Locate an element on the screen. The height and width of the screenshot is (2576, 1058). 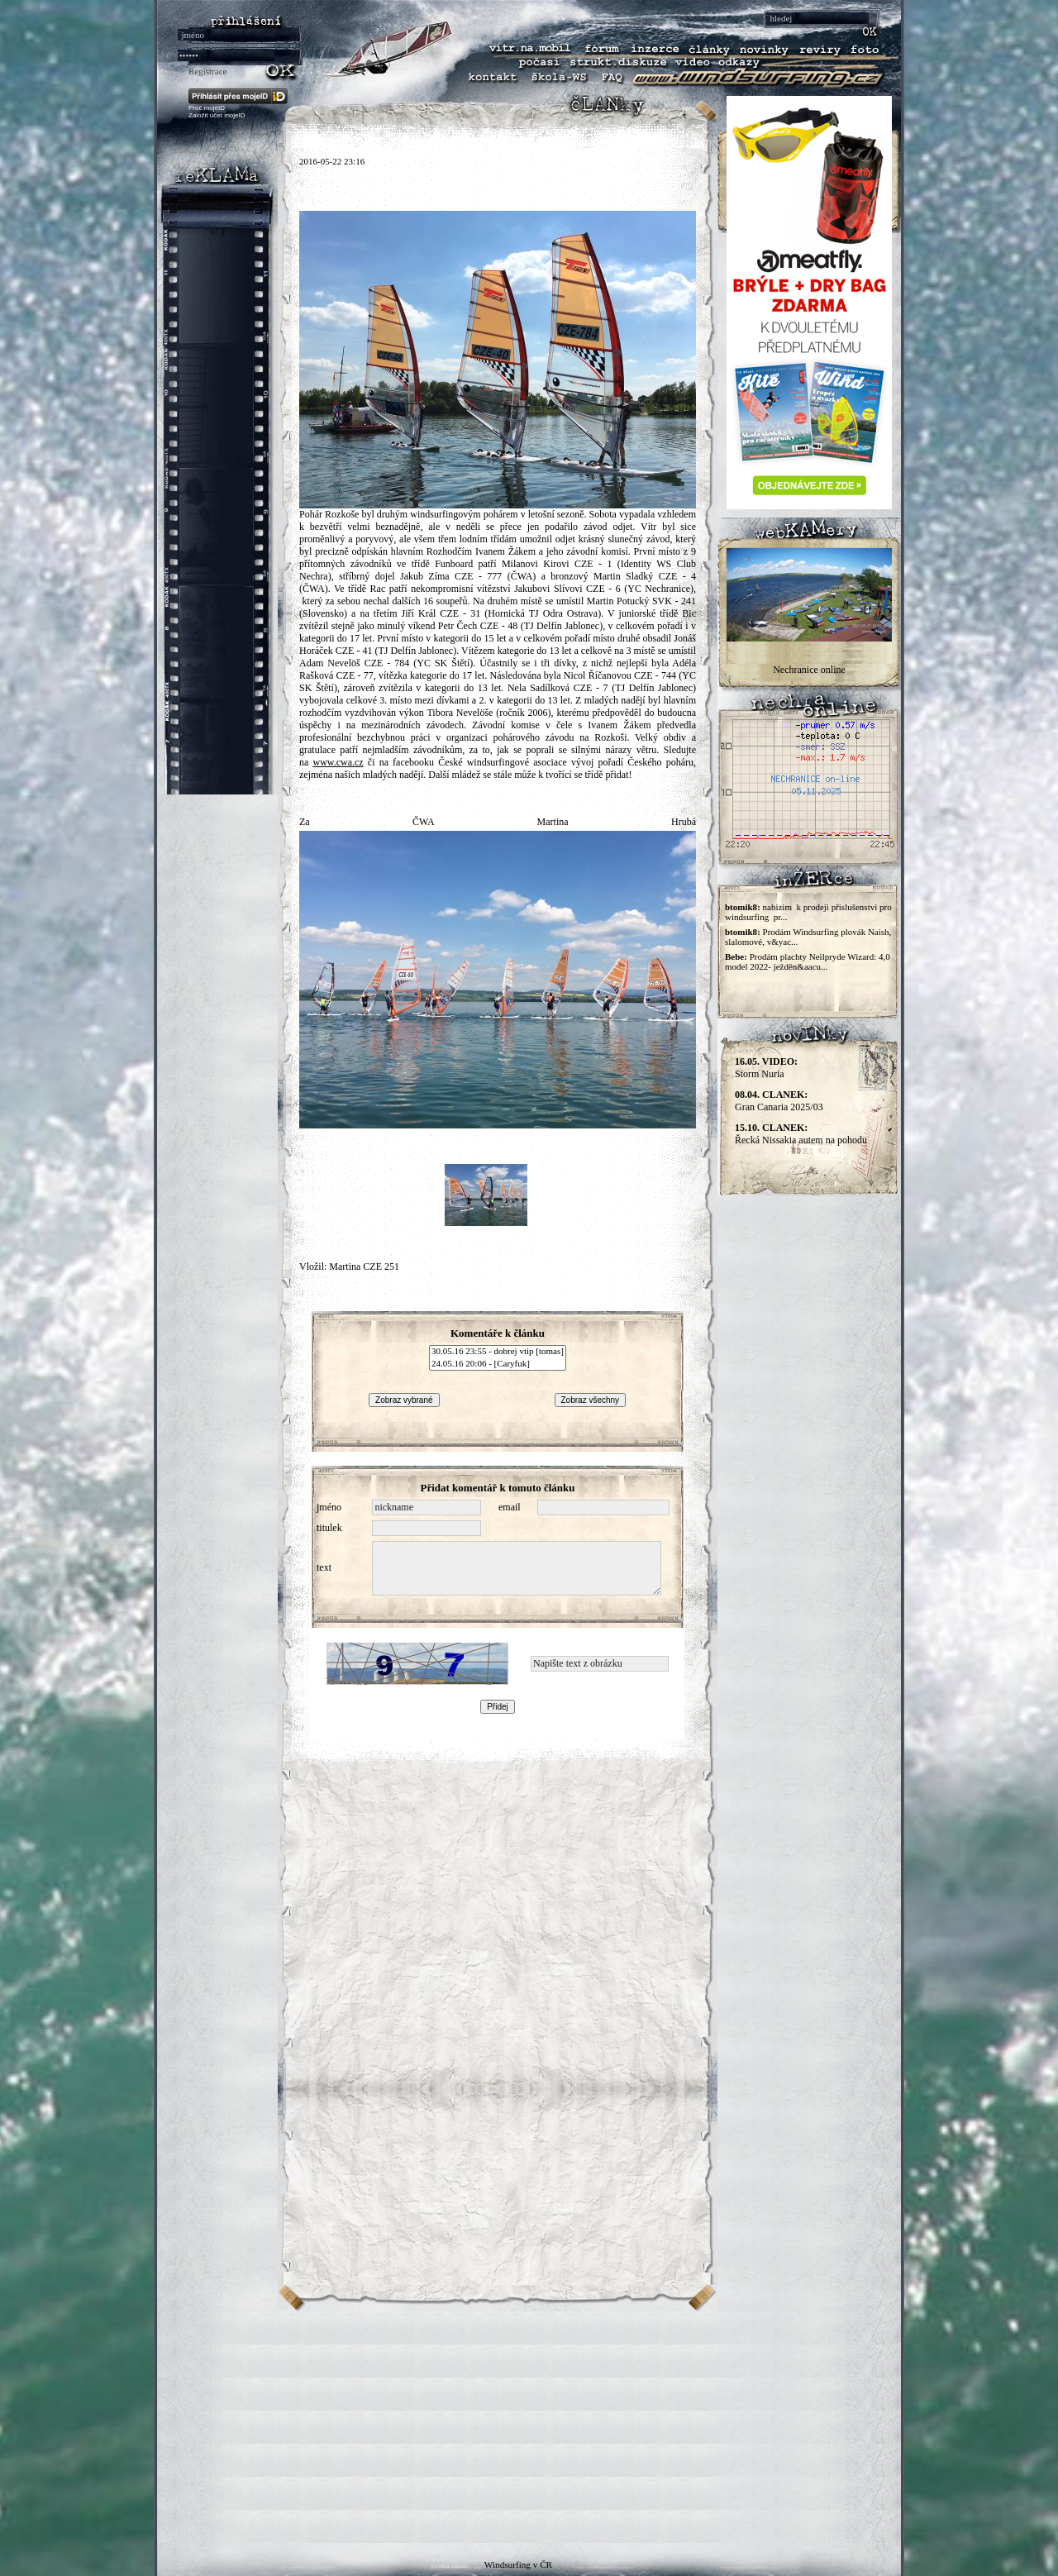
24.05.16 20:06 - [Caryfuk] is located at coordinates (497, 1364).